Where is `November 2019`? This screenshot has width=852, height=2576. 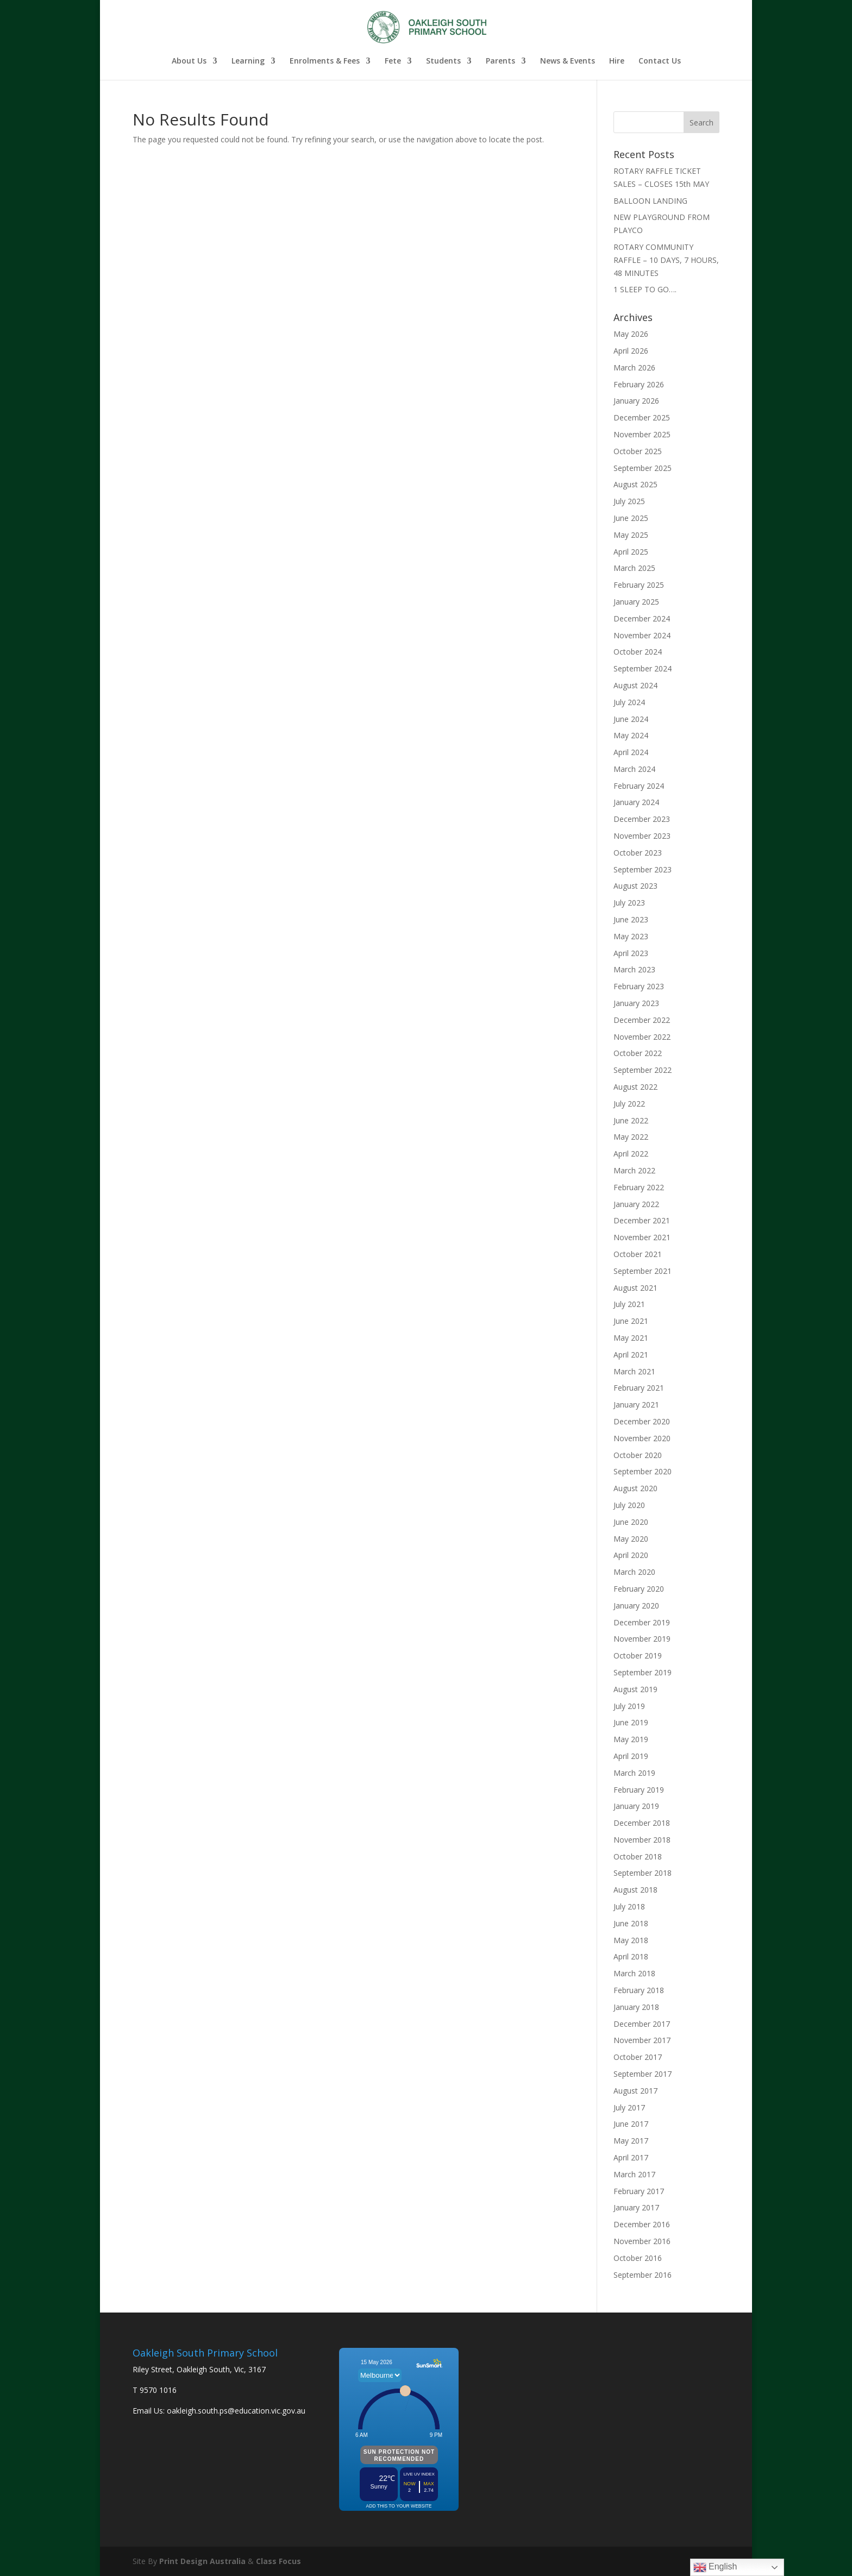
November 2019 is located at coordinates (642, 1638).